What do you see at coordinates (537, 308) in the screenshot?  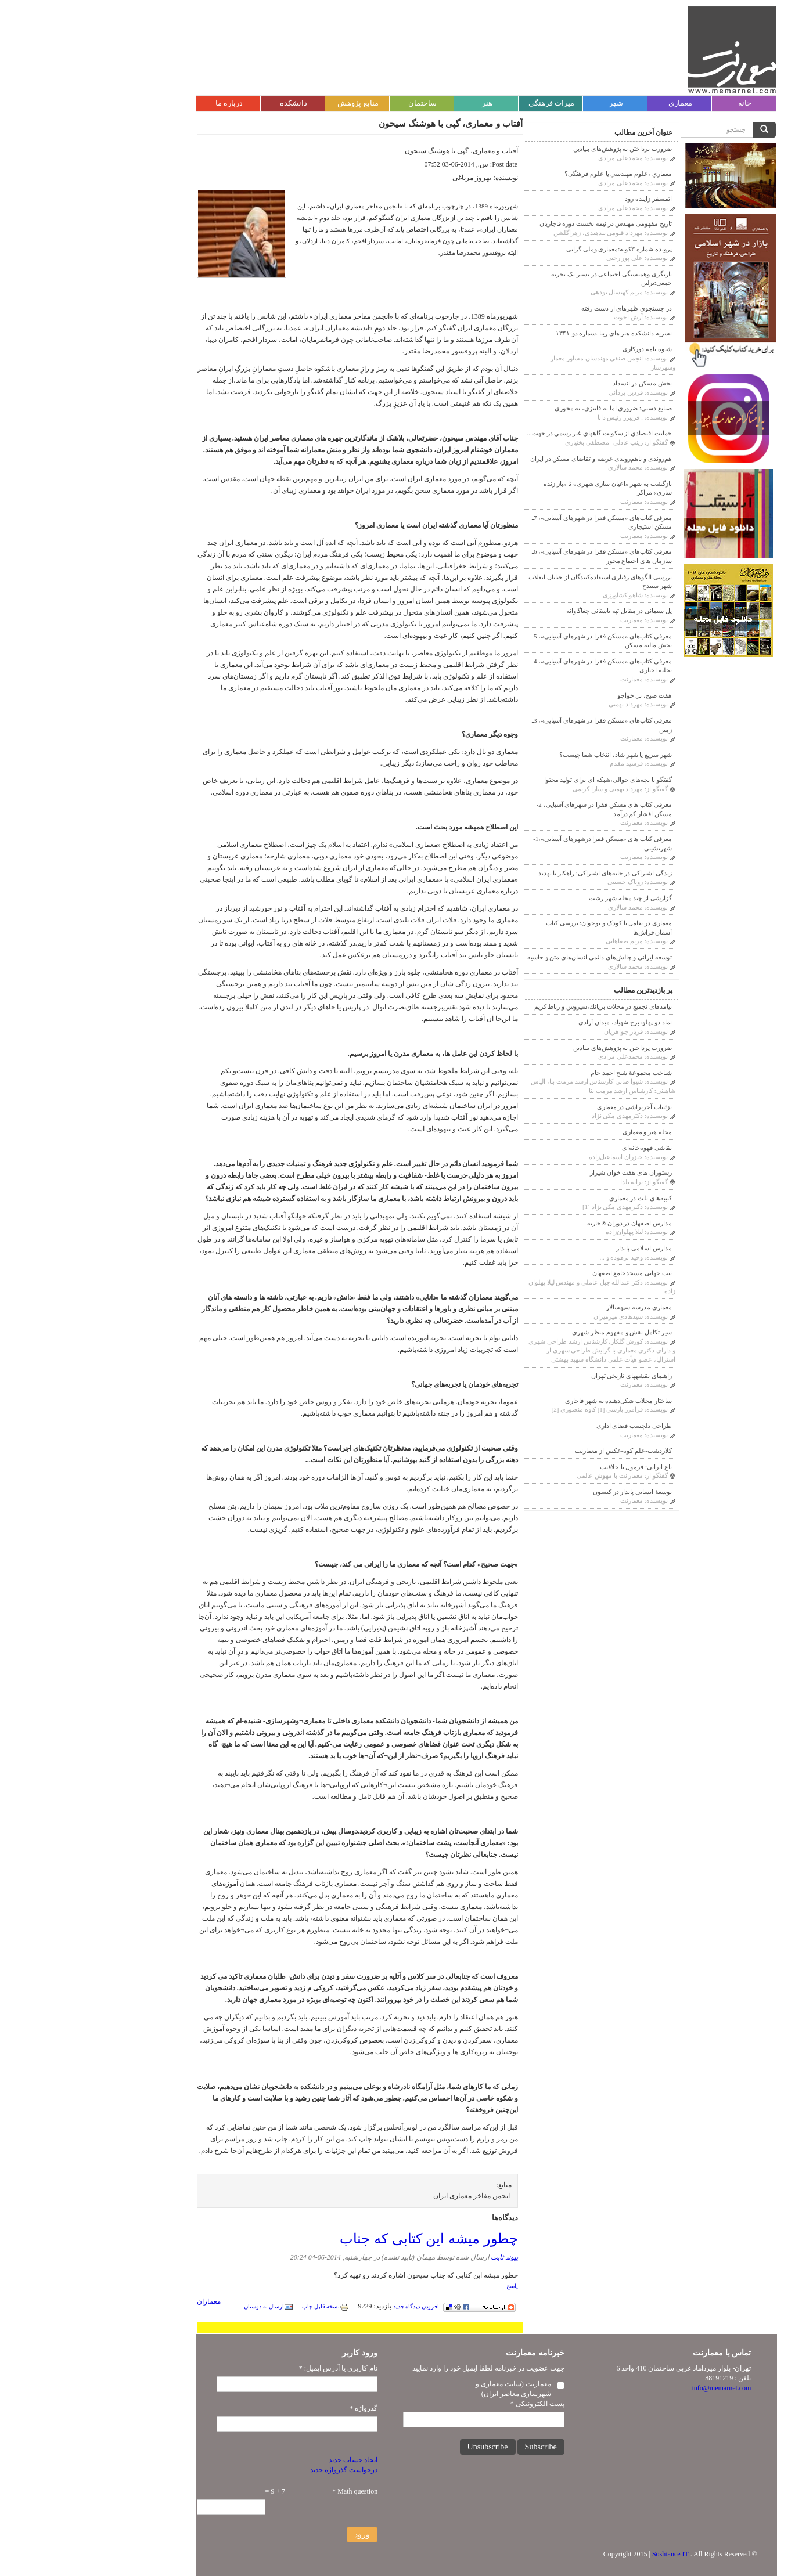 I see `در جستجوی ظهرهای از دست رفته` at bounding box center [537, 308].